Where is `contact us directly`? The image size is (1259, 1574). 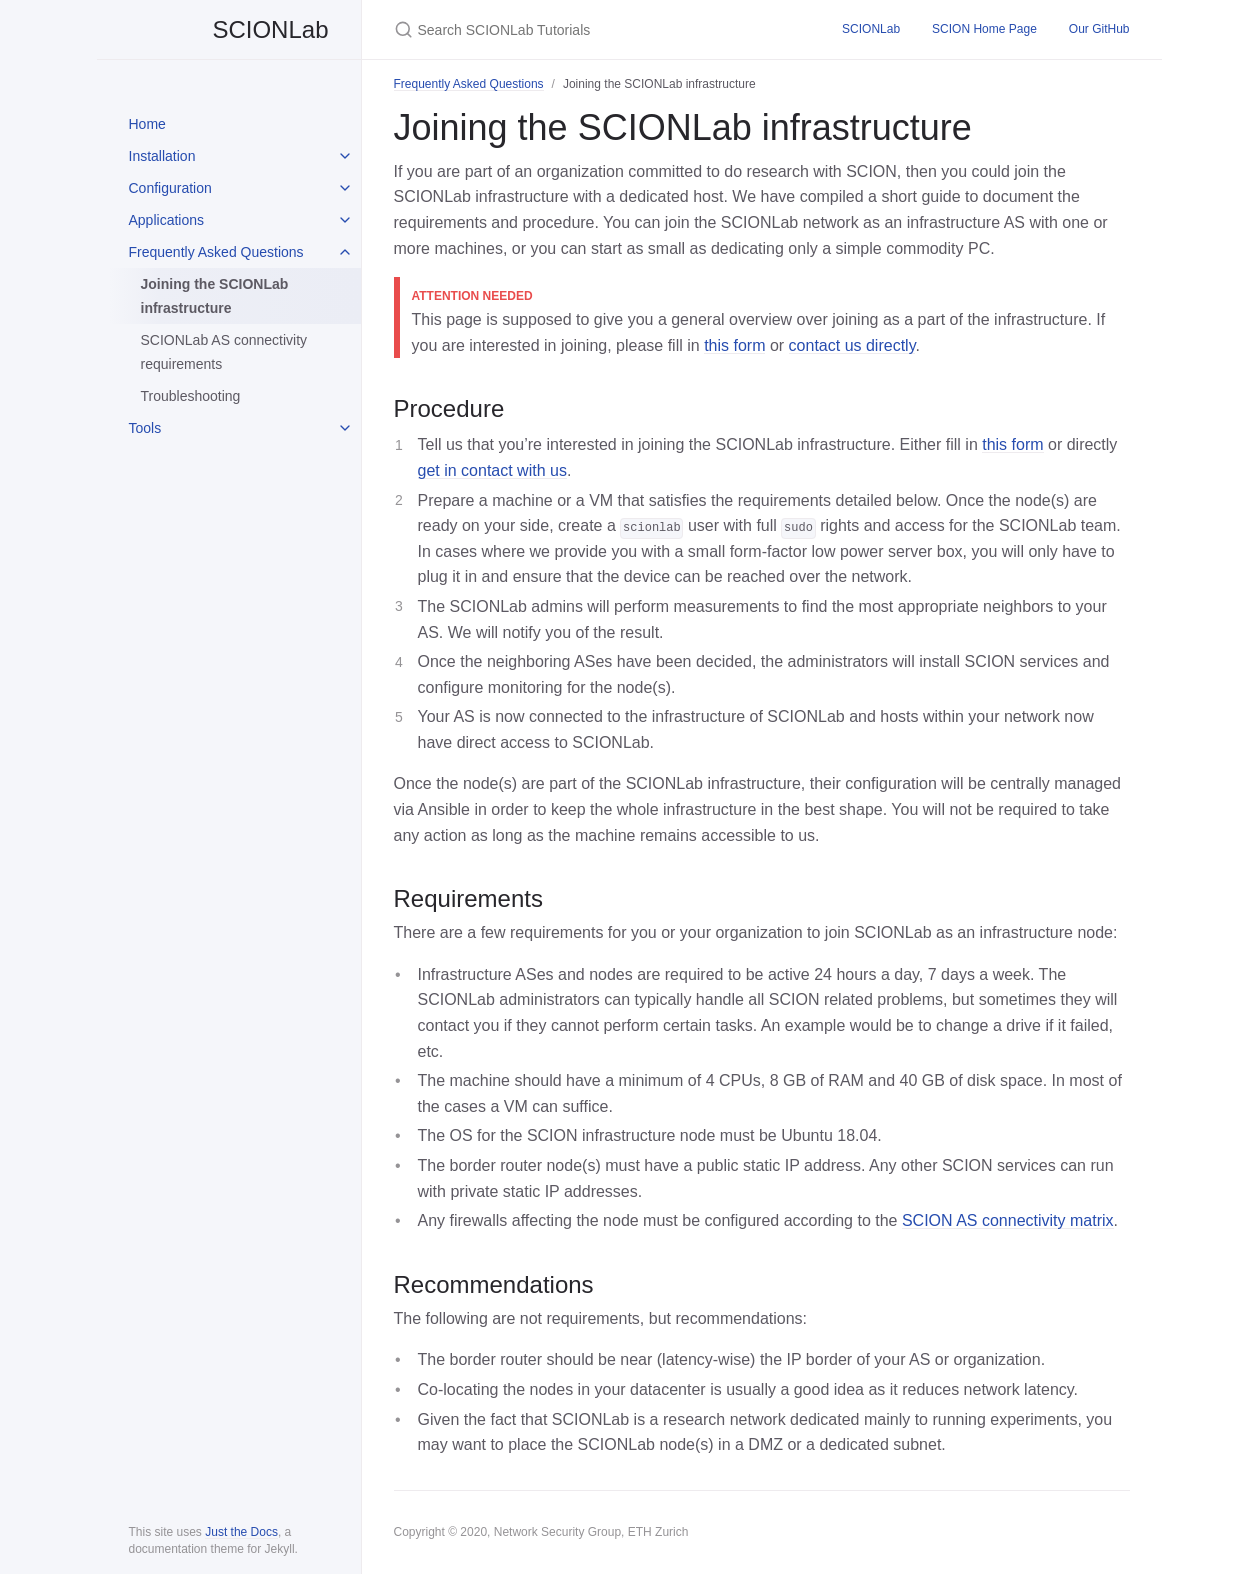 contact us directly is located at coordinates (852, 345).